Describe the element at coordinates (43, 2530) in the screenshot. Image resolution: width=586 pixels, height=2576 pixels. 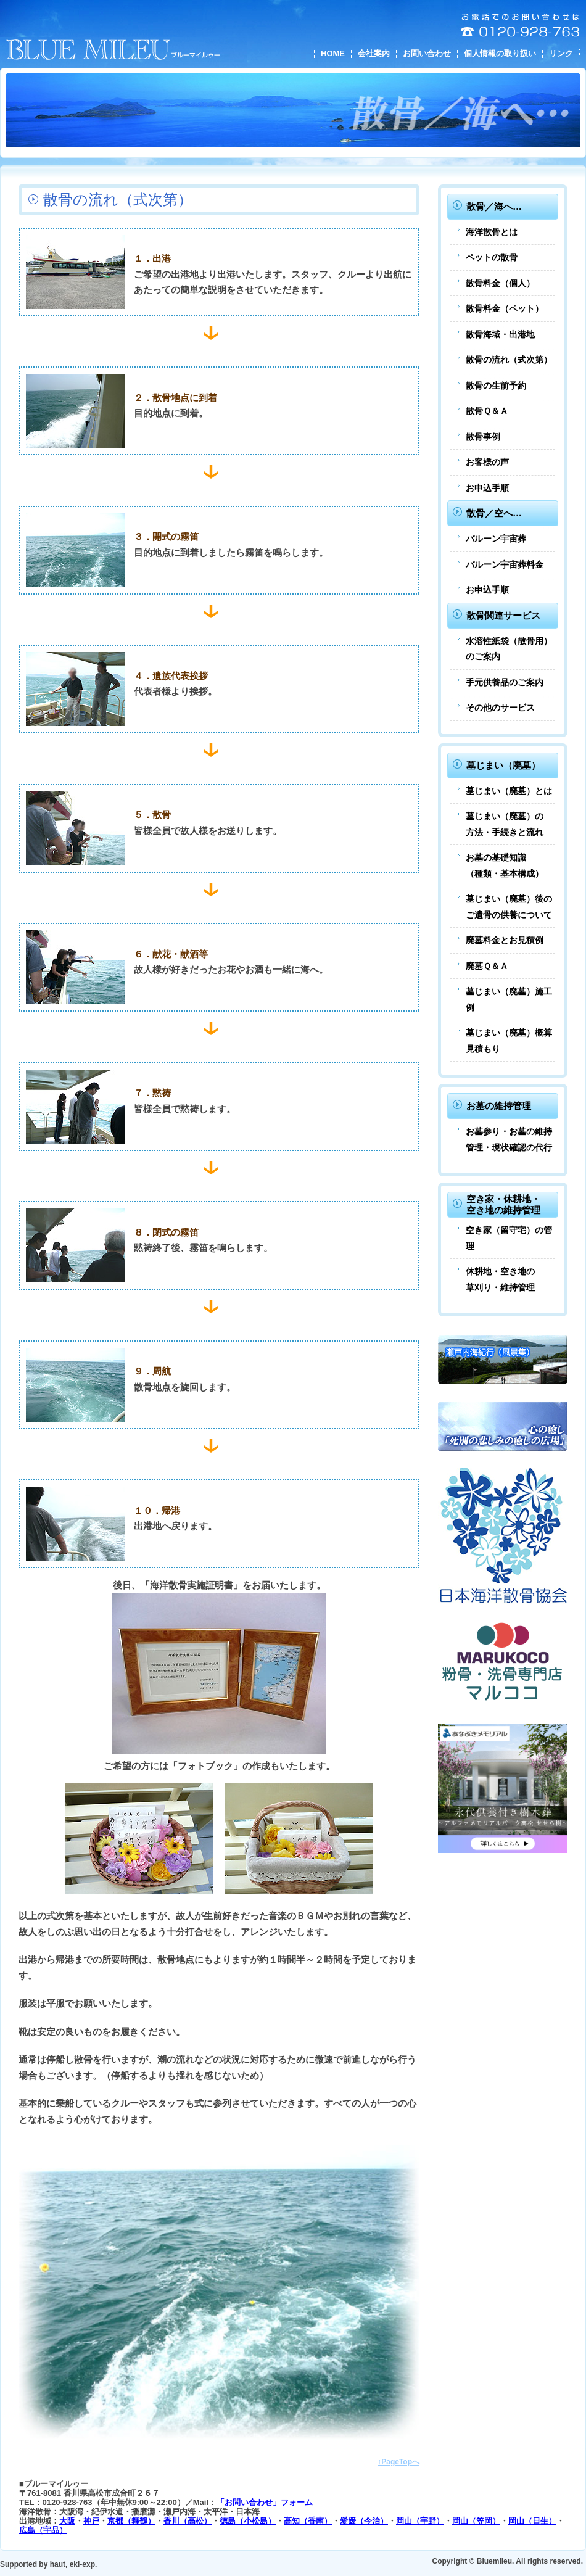
I see `広島（宇品）` at that location.